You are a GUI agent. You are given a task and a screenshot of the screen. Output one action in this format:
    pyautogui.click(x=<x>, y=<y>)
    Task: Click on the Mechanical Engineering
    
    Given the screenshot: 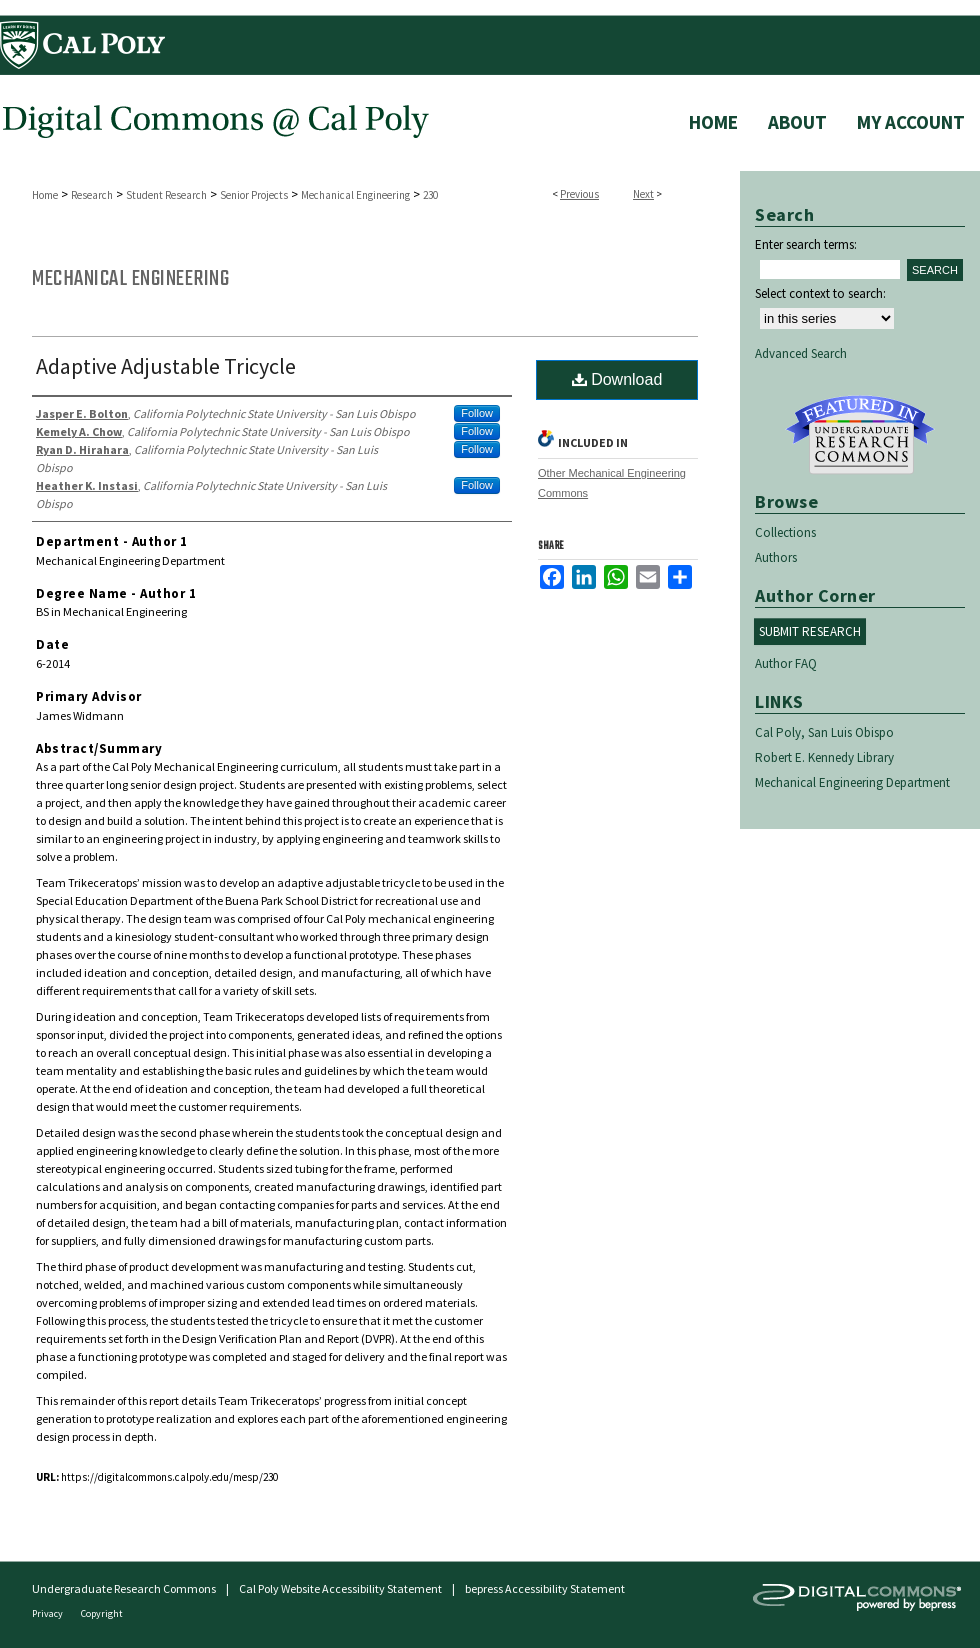 What is the action you would take?
    pyautogui.click(x=355, y=195)
    